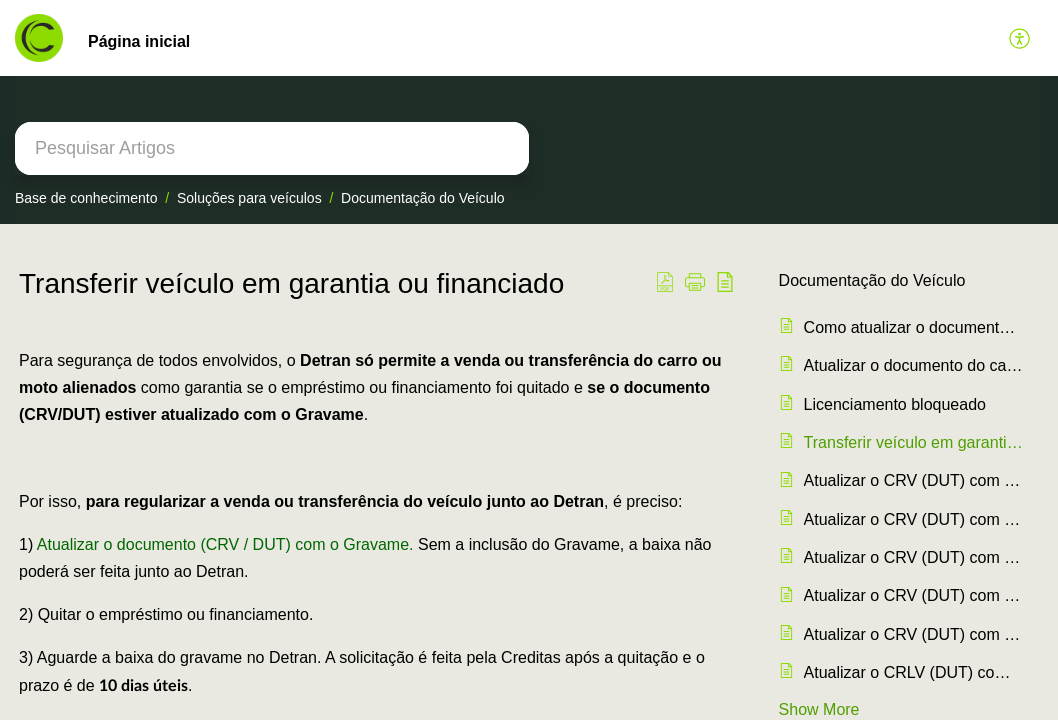  What do you see at coordinates (913, 557) in the screenshot?
I see `Atualizar o CRV (DUT) com o Gravame no Santa Catarina` at bounding box center [913, 557].